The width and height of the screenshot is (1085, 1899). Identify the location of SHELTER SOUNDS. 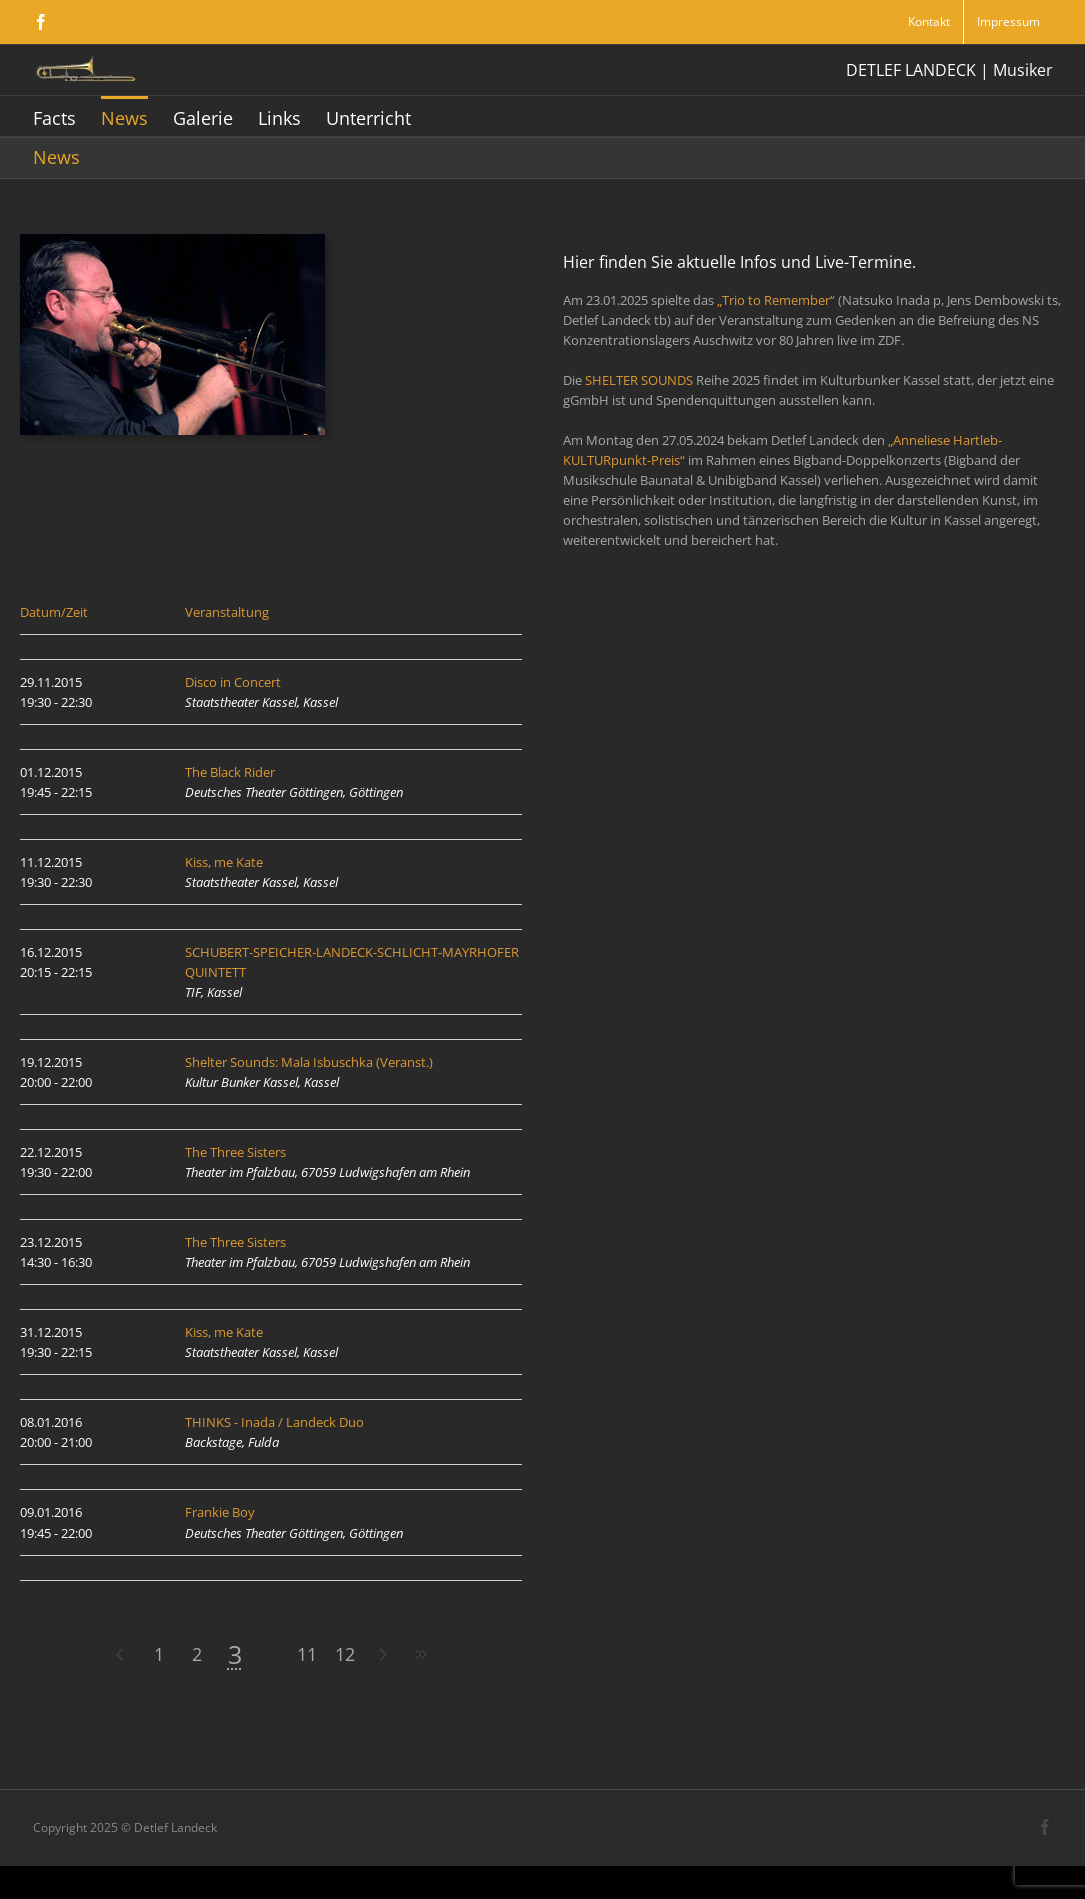
(639, 380).